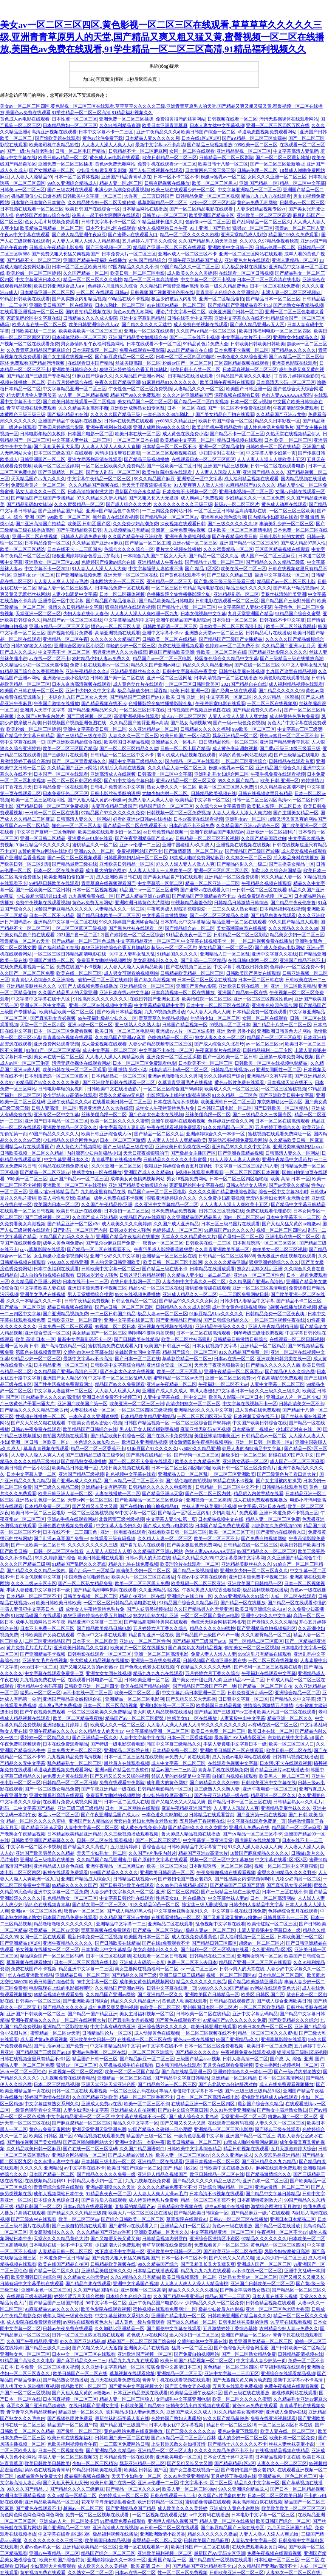  Describe the element at coordinates (277, 2155) in the screenshot. I see `久久变态另类亚洲精品` at that location.